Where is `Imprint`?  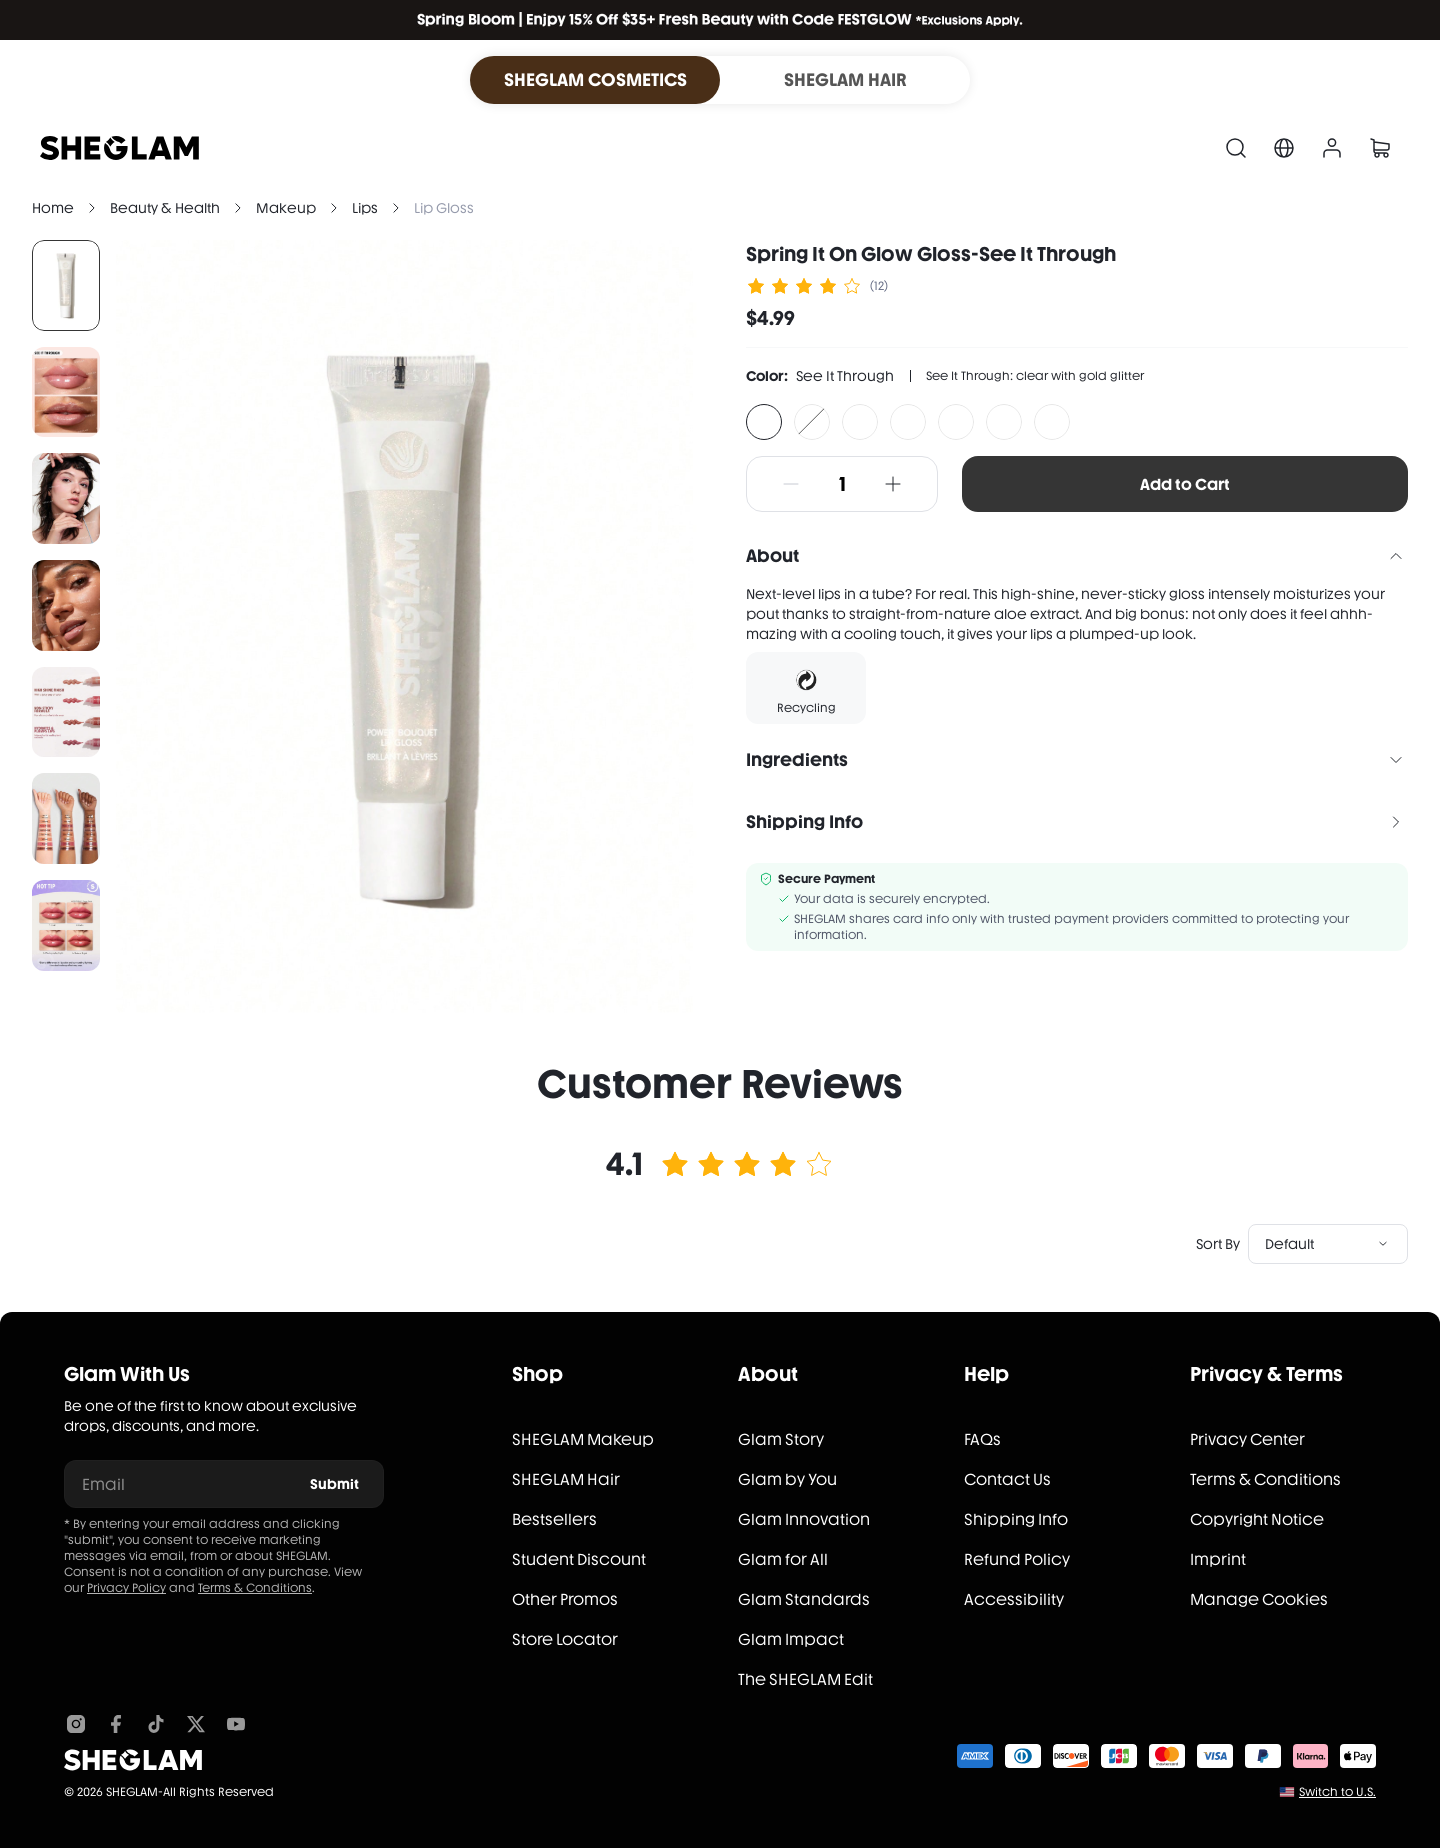
Imprint is located at coordinates (1218, 1559).